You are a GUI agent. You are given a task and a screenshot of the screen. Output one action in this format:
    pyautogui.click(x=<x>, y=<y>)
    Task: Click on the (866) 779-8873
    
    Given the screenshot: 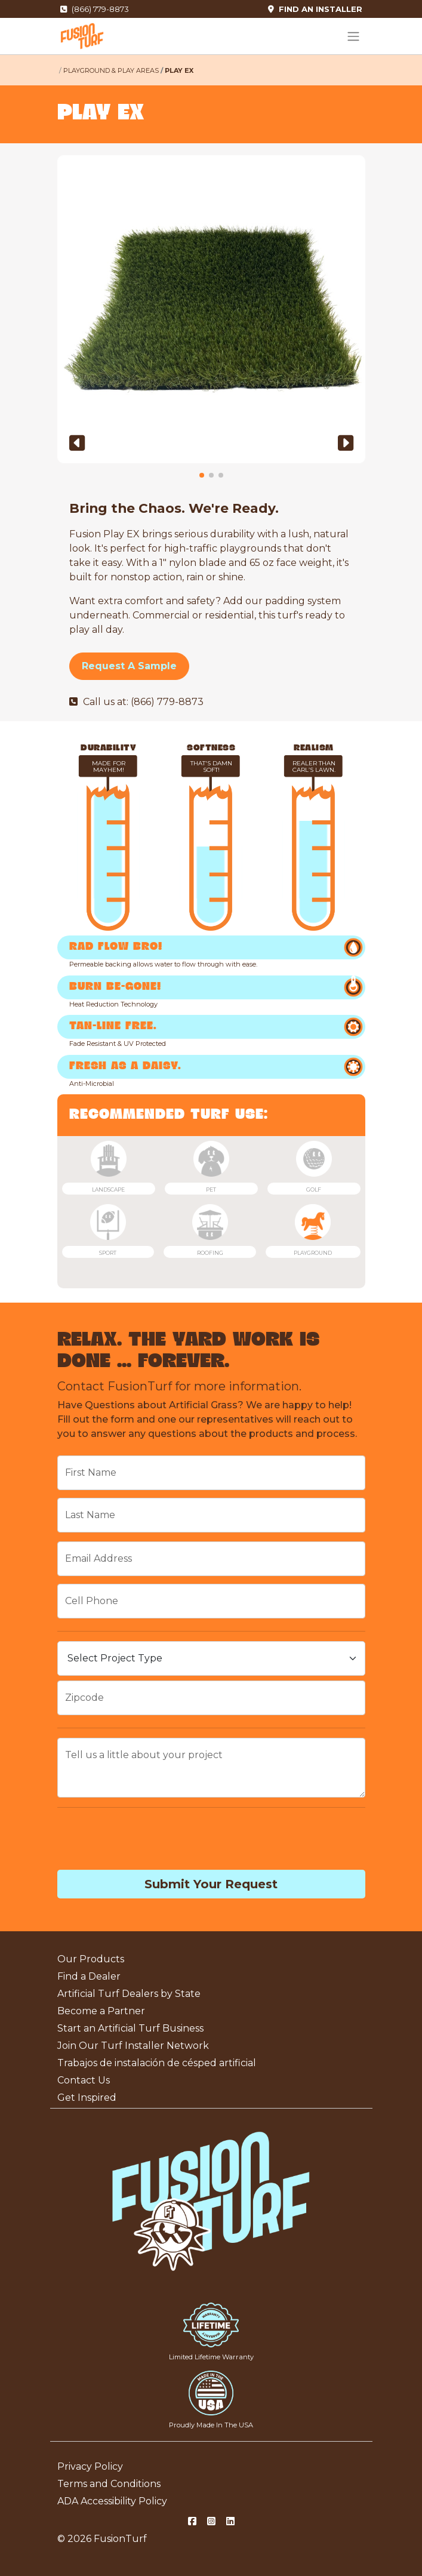 What is the action you would take?
    pyautogui.click(x=94, y=9)
    